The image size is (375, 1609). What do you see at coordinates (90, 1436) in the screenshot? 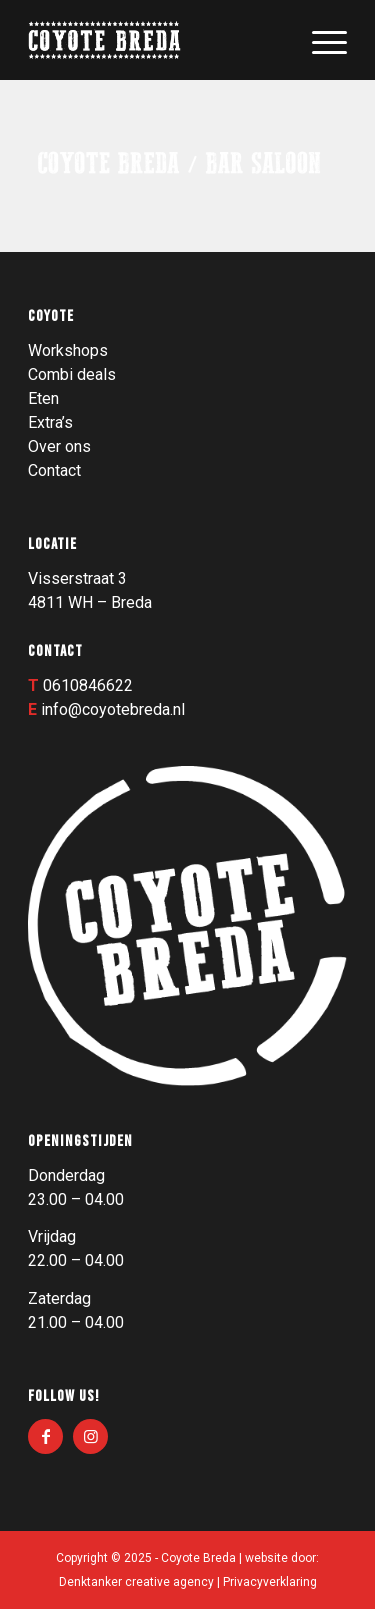
I see `[Link naar Instagram]` at bounding box center [90, 1436].